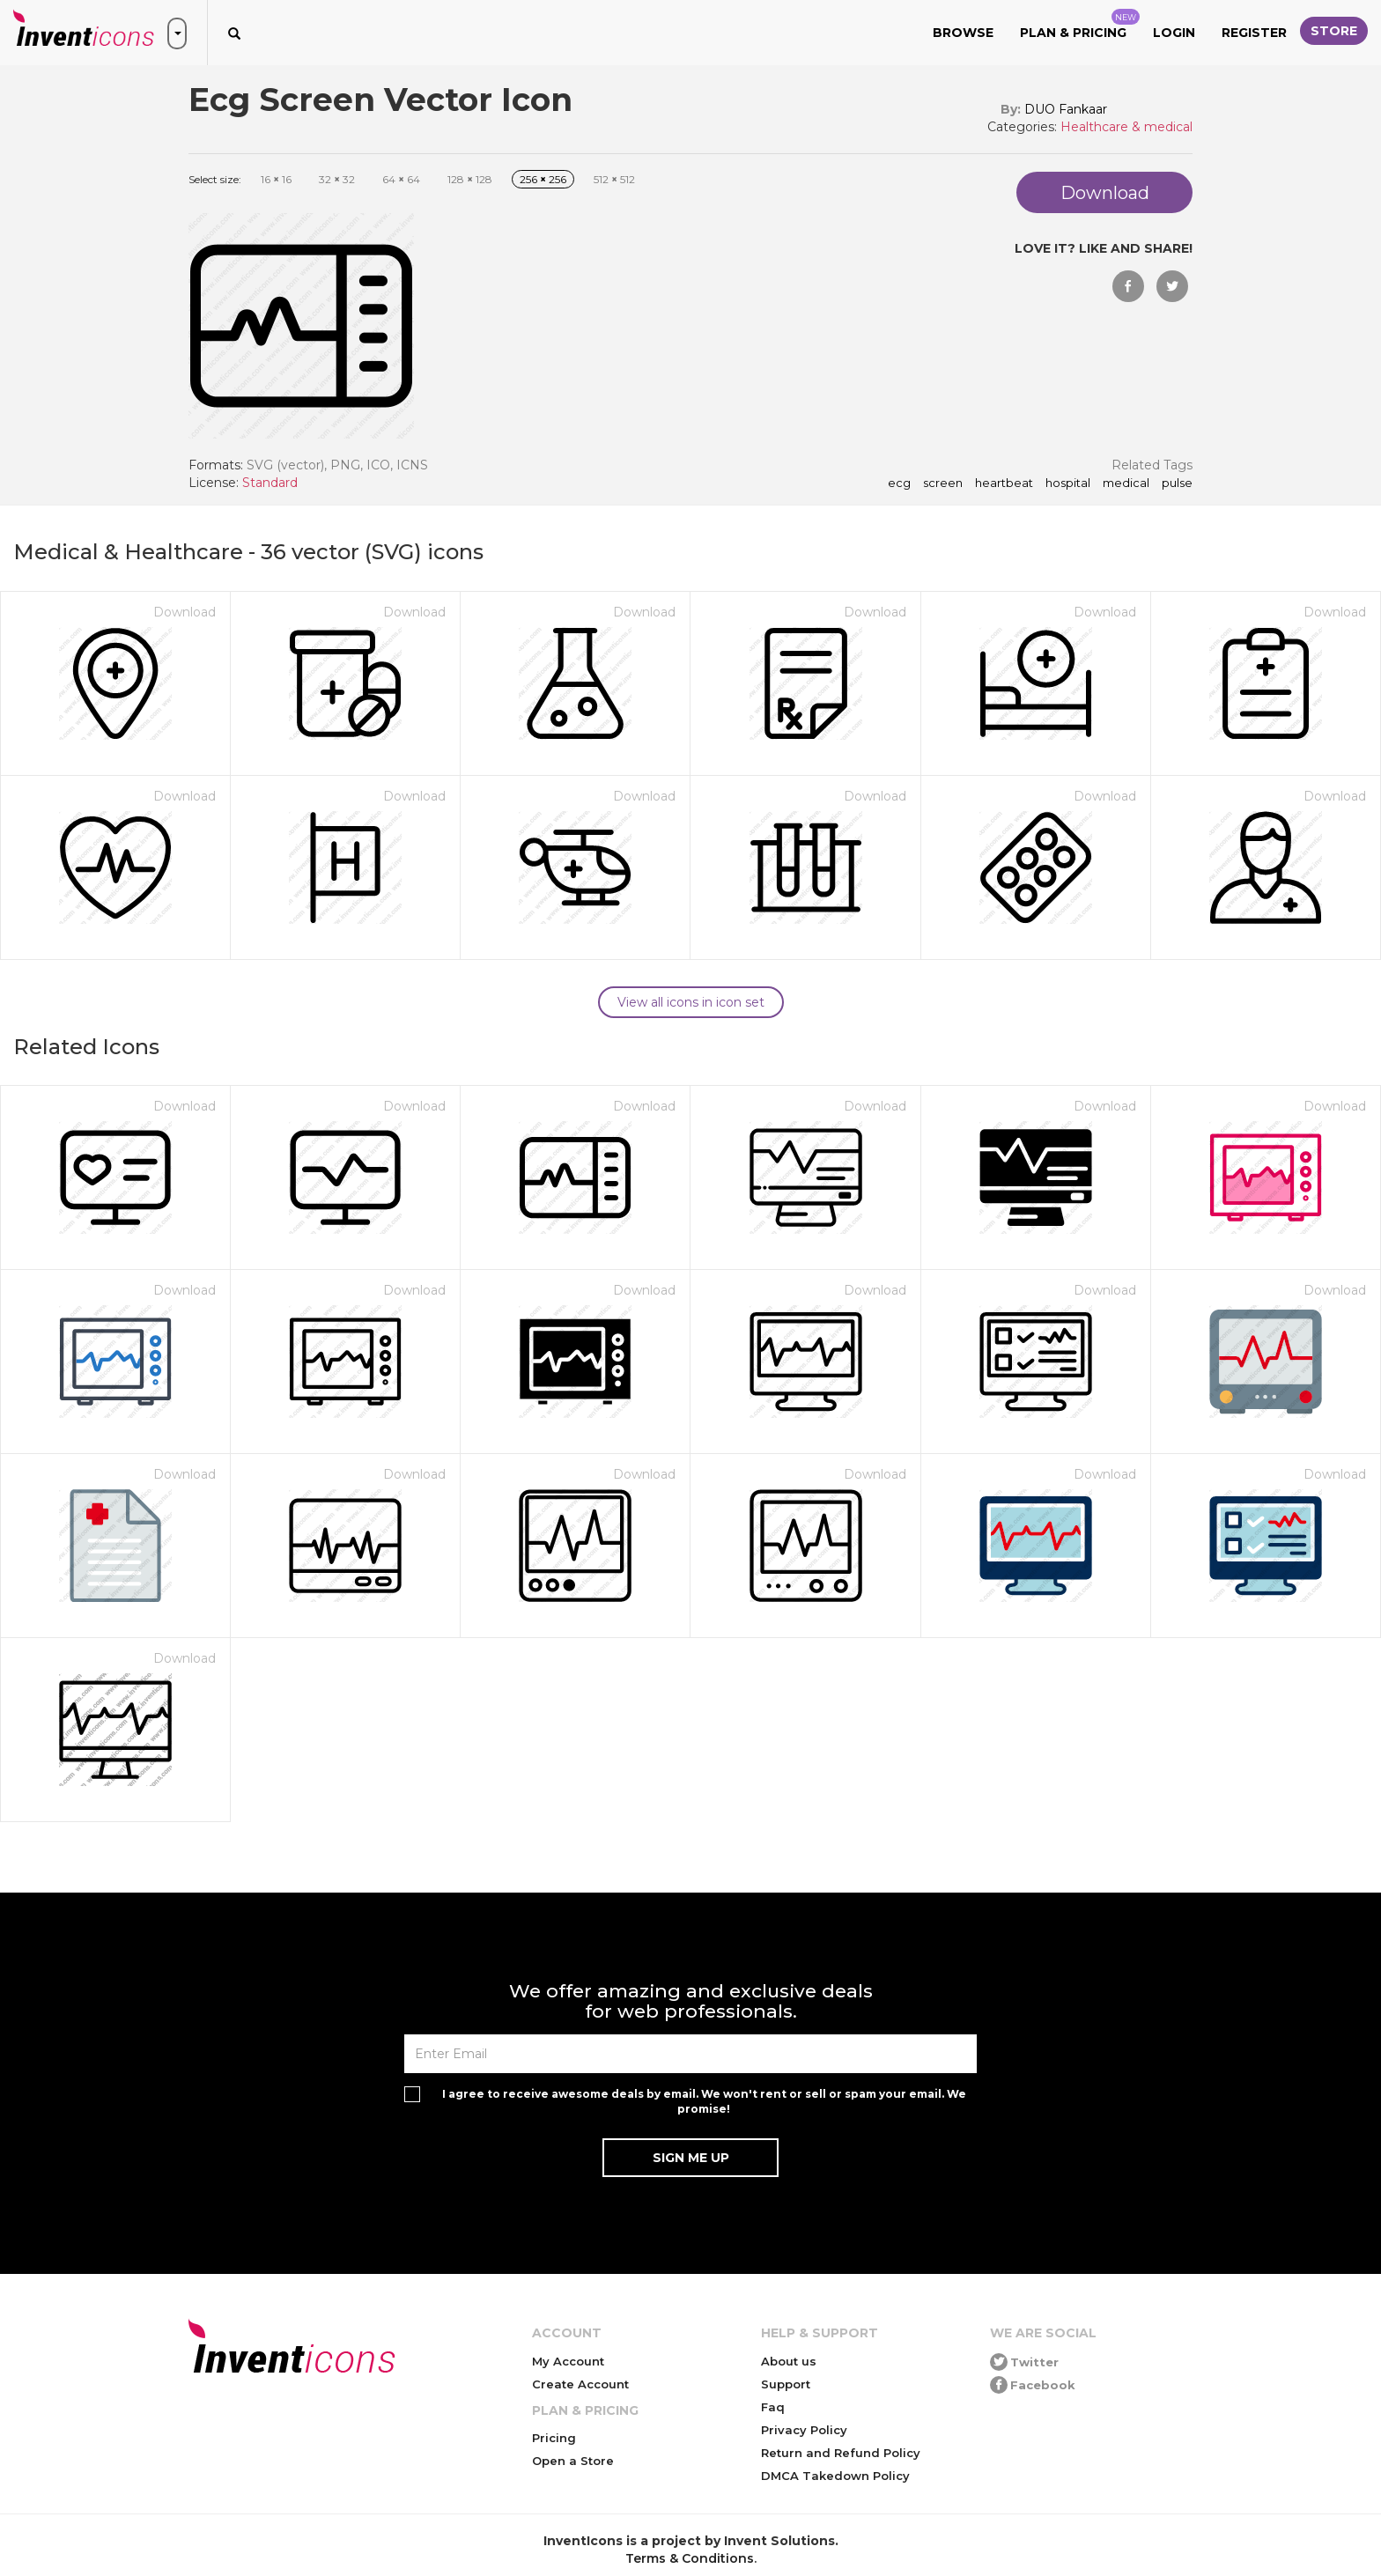  What do you see at coordinates (1174, 33) in the screenshot?
I see `Login` at bounding box center [1174, 33].